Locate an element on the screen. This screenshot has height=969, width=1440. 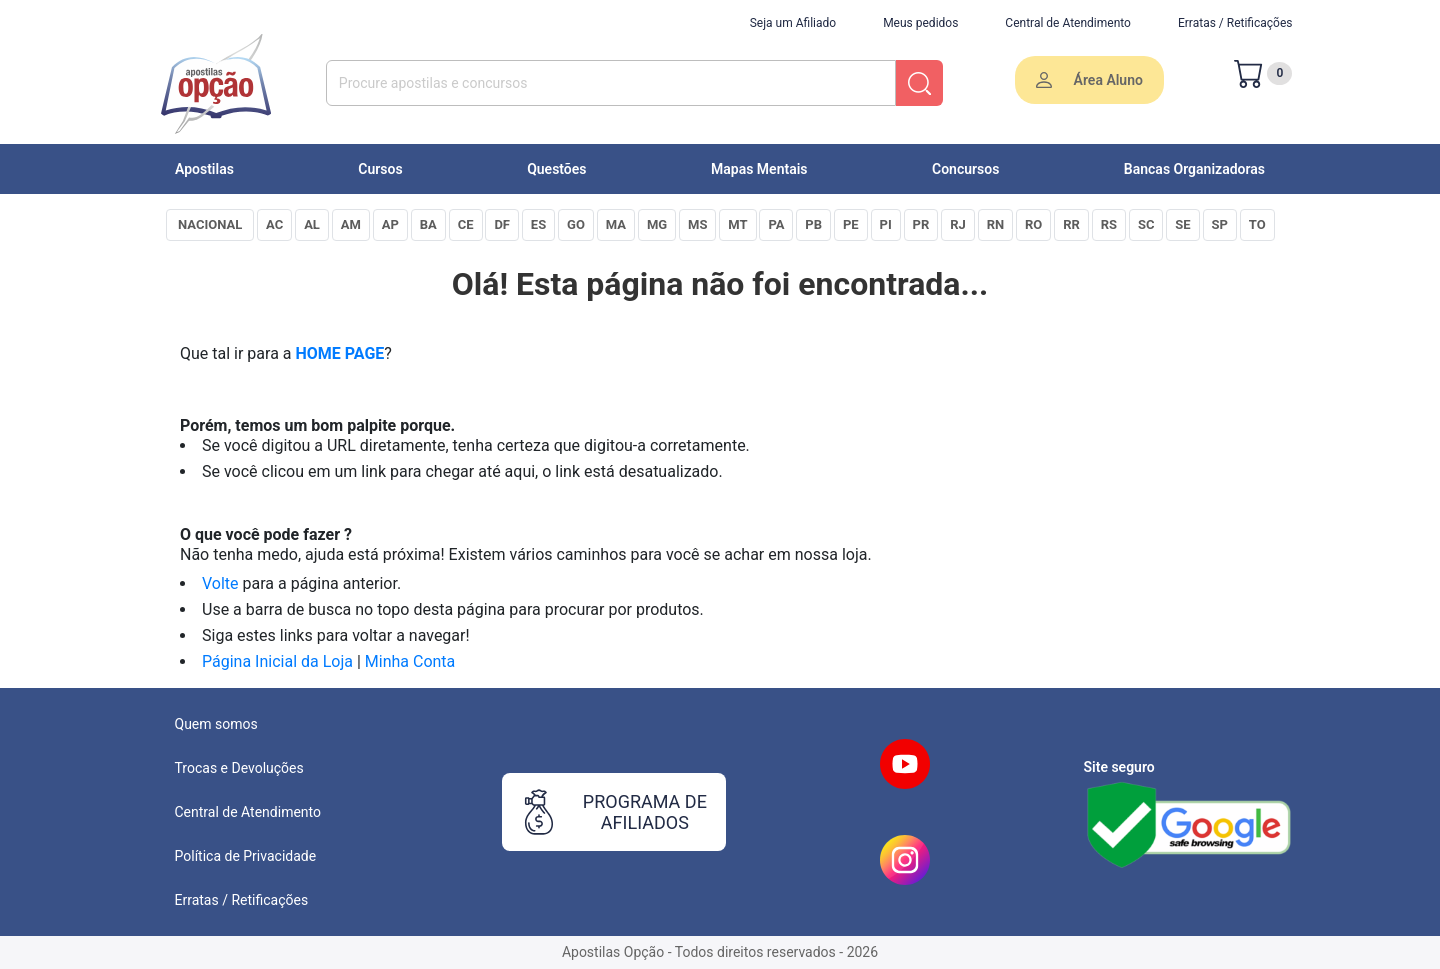
MA is located at coordinates (616, 224).